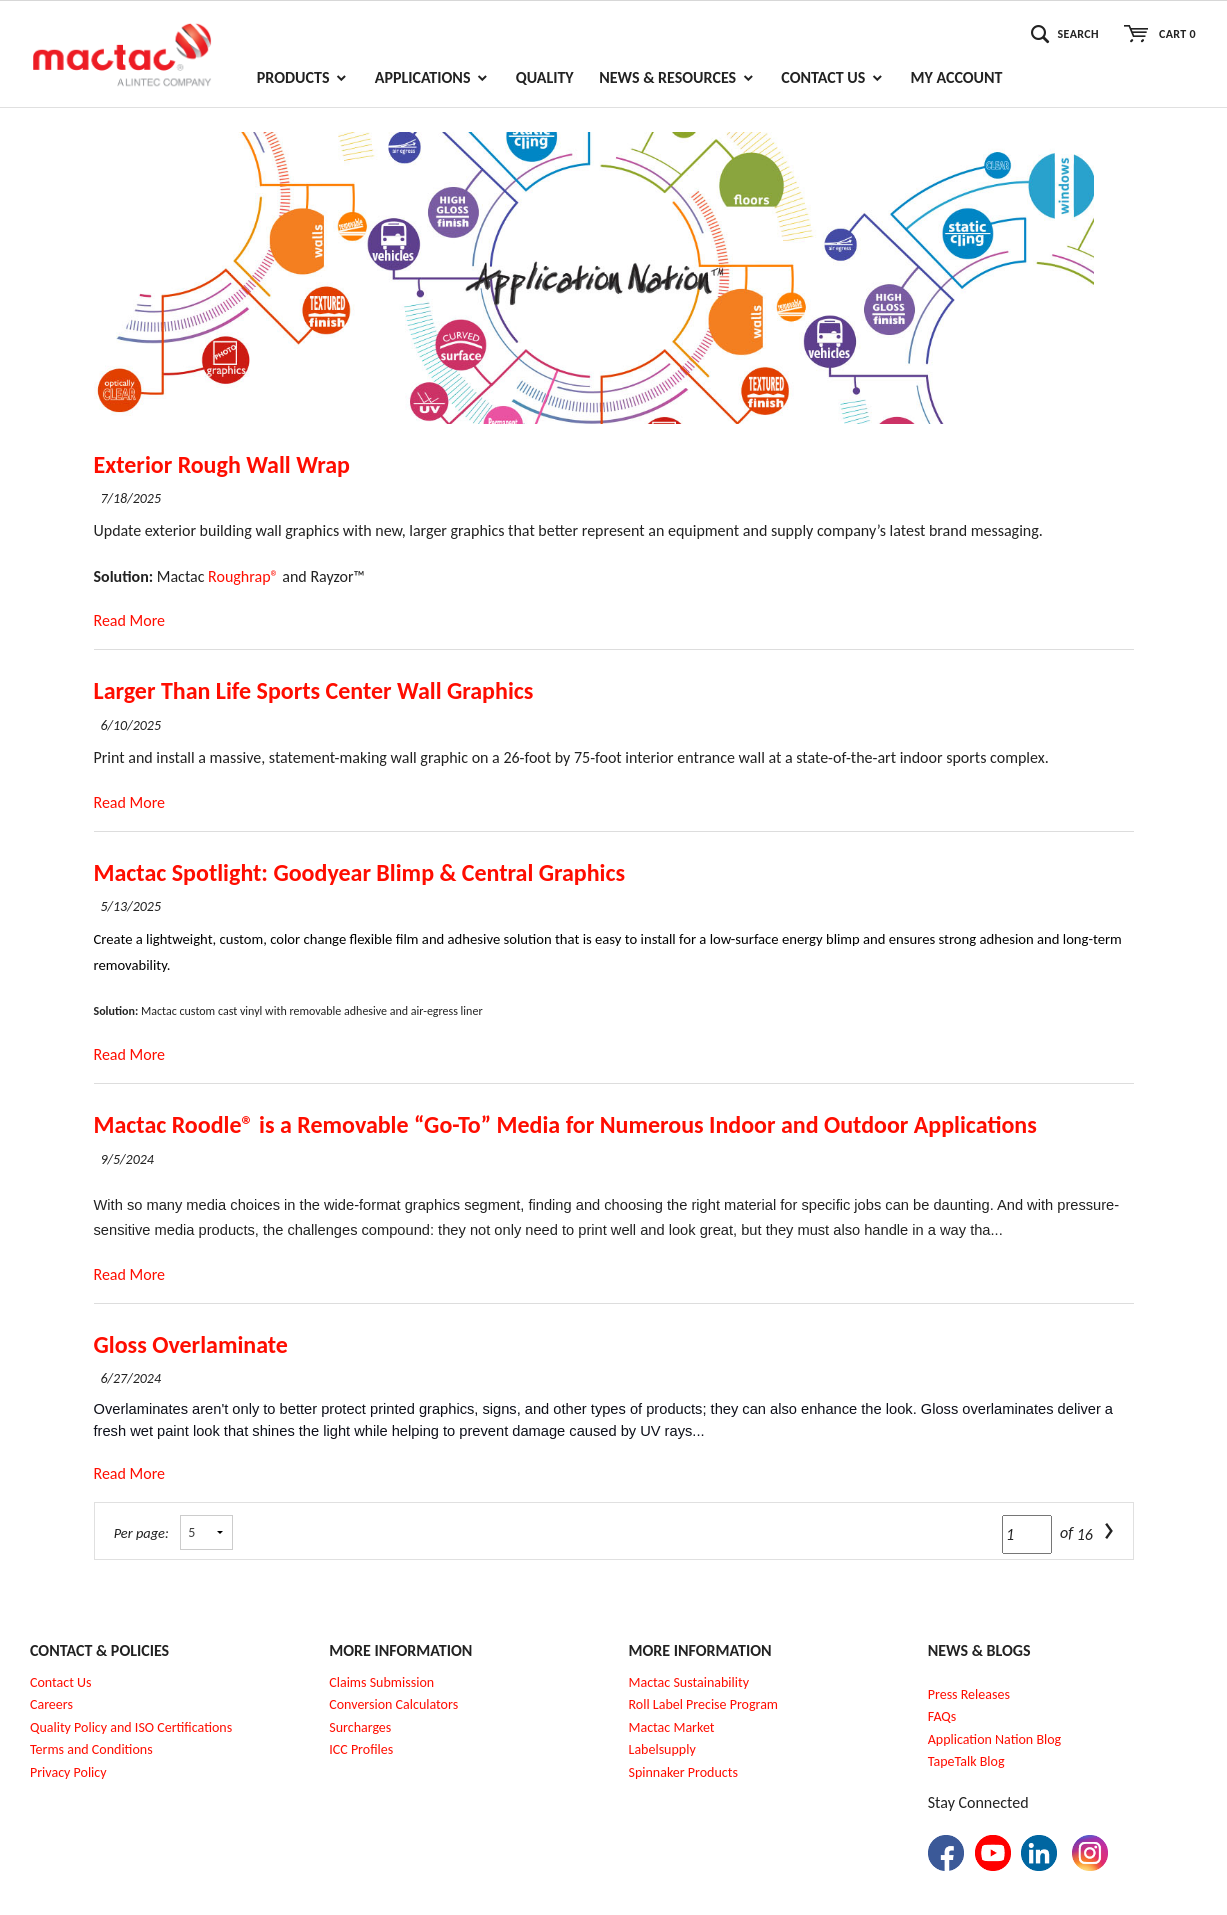 The width and height of the screenshot is (1227, 1915). What do you see at coordinates (360, 1727) in the screenshot?
I see `Surcharges` at bounding box center [360, 1727].